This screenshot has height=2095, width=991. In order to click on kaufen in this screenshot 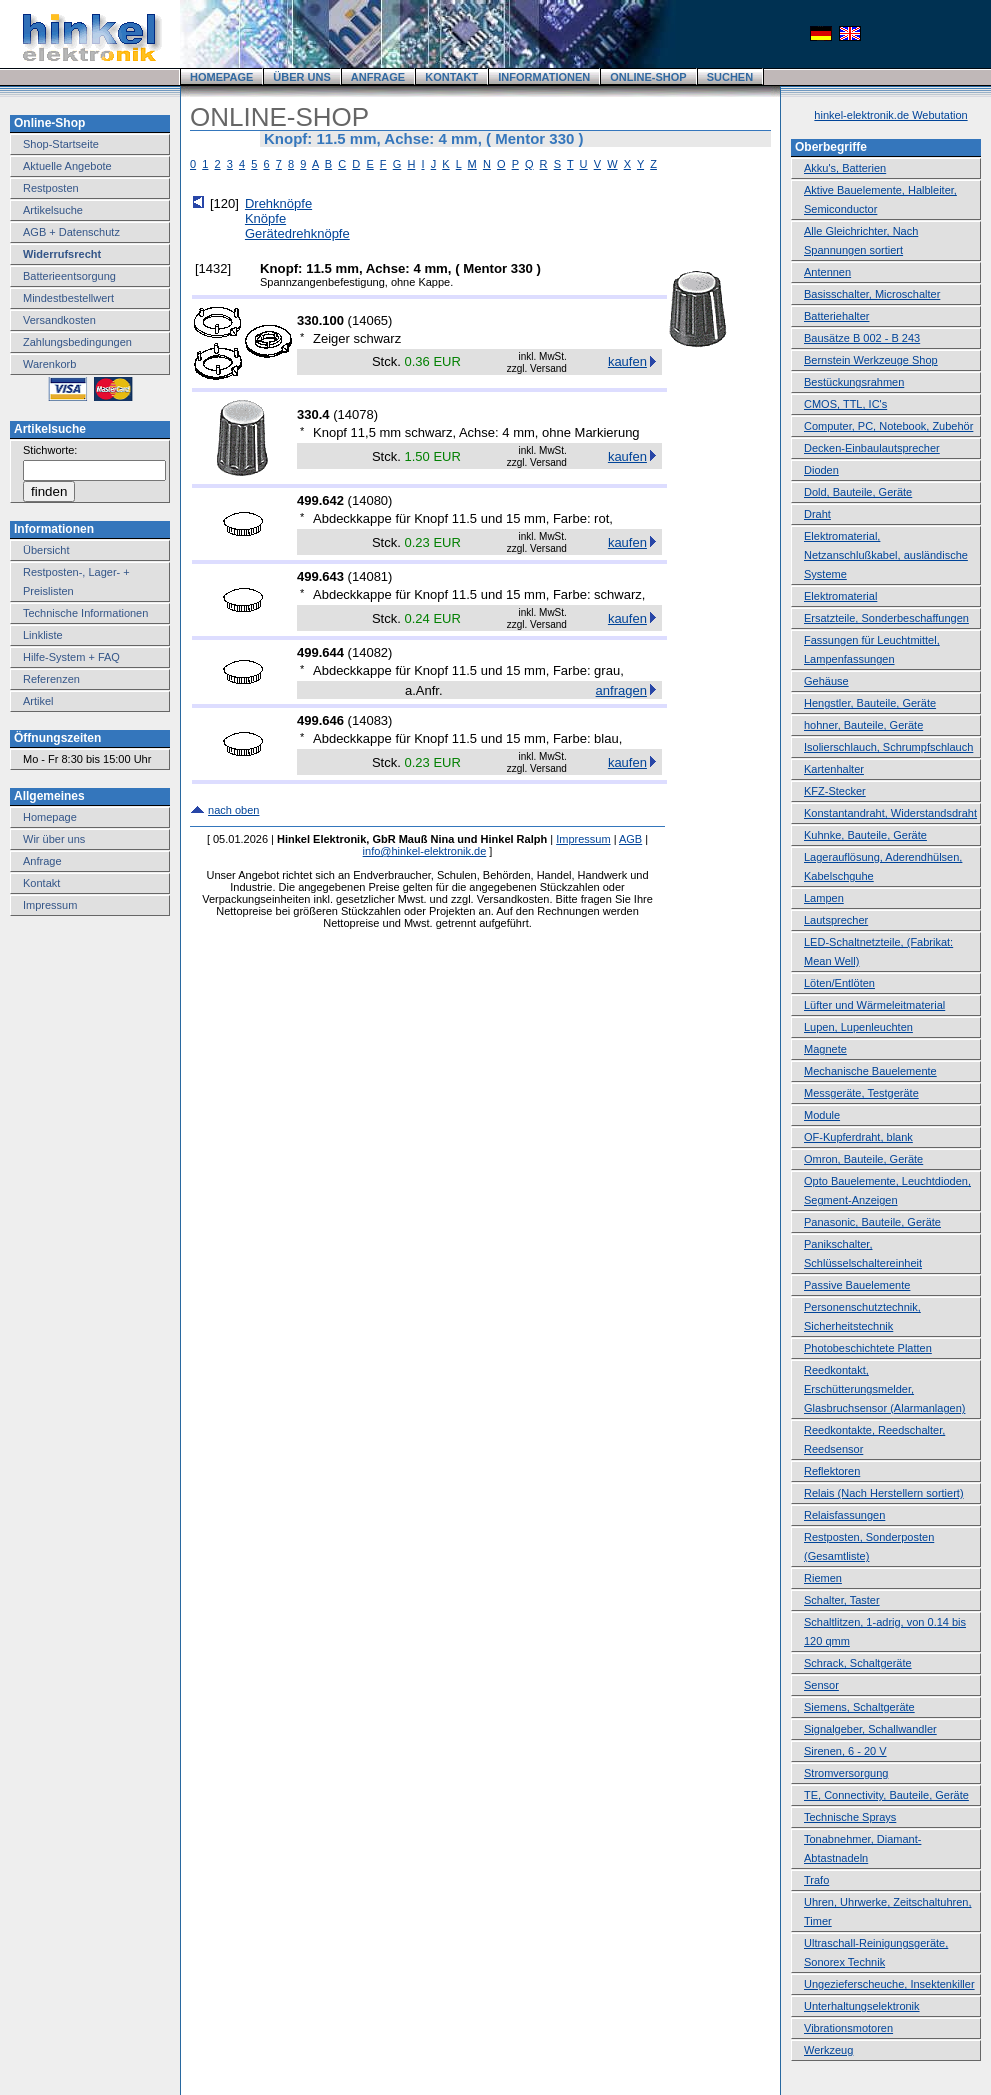, I will do `click(627, 361)`.